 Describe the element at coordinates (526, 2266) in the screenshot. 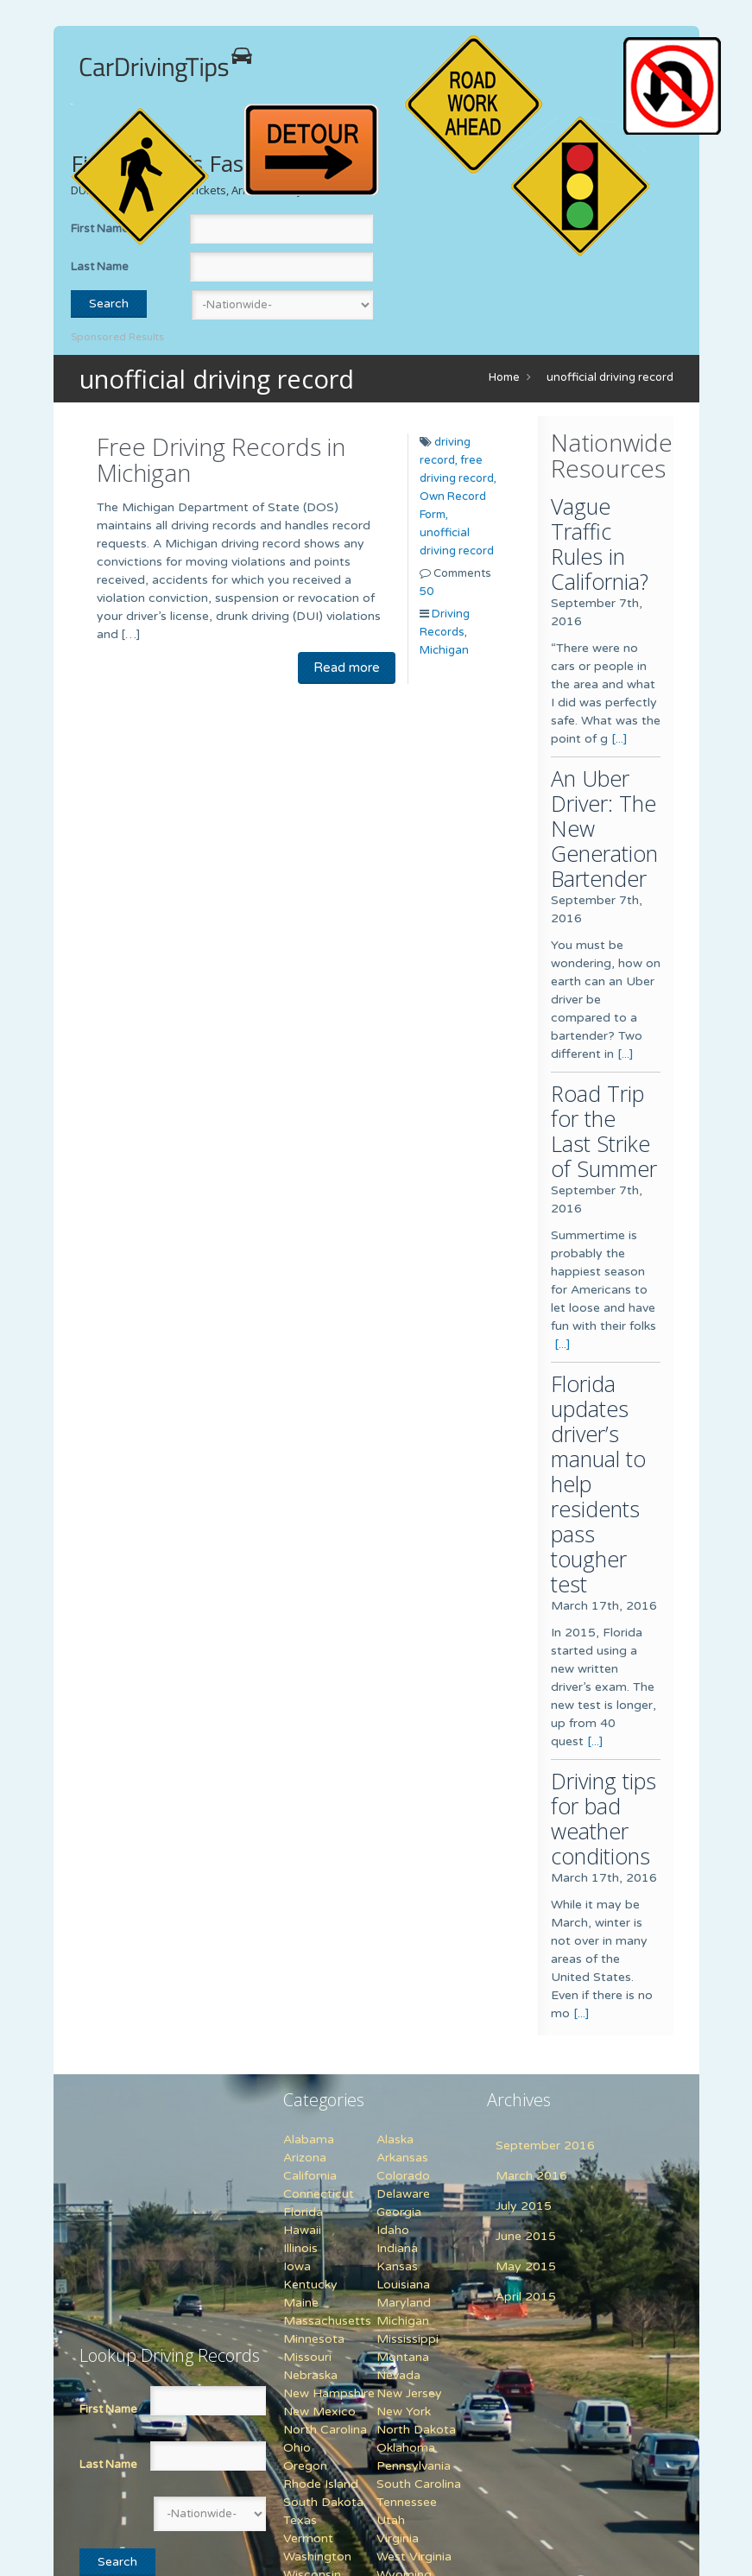

I see `May 2015` at that location.